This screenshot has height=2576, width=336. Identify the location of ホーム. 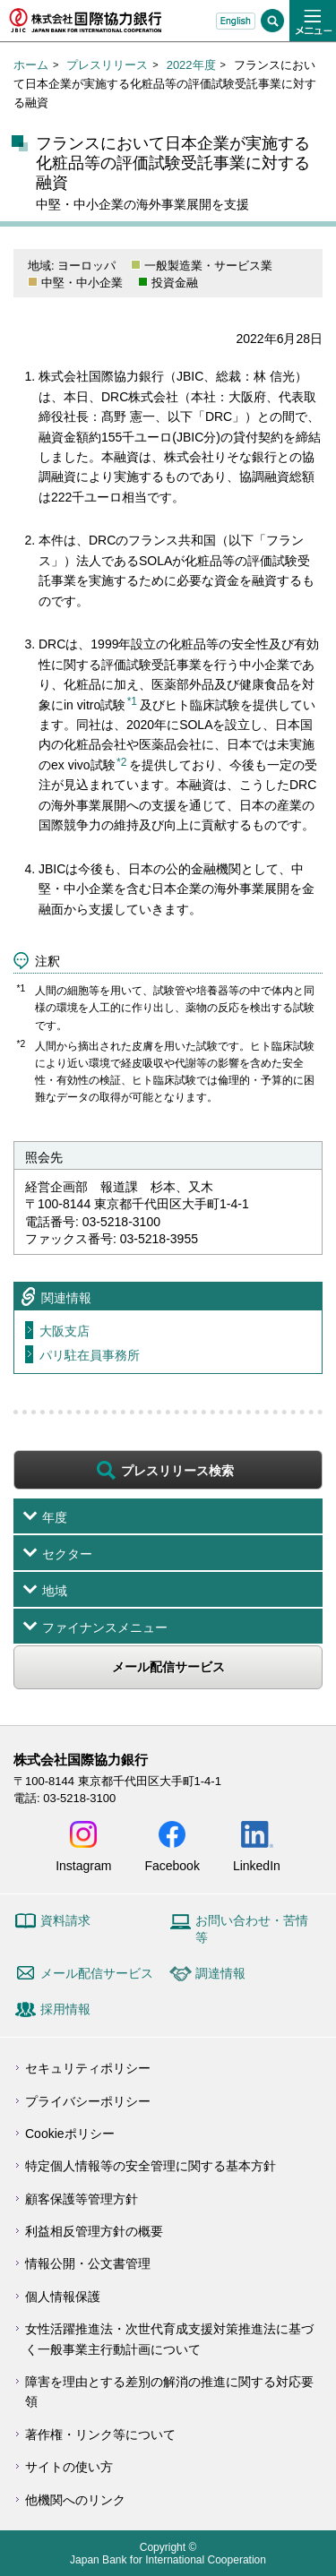
(30, 65).